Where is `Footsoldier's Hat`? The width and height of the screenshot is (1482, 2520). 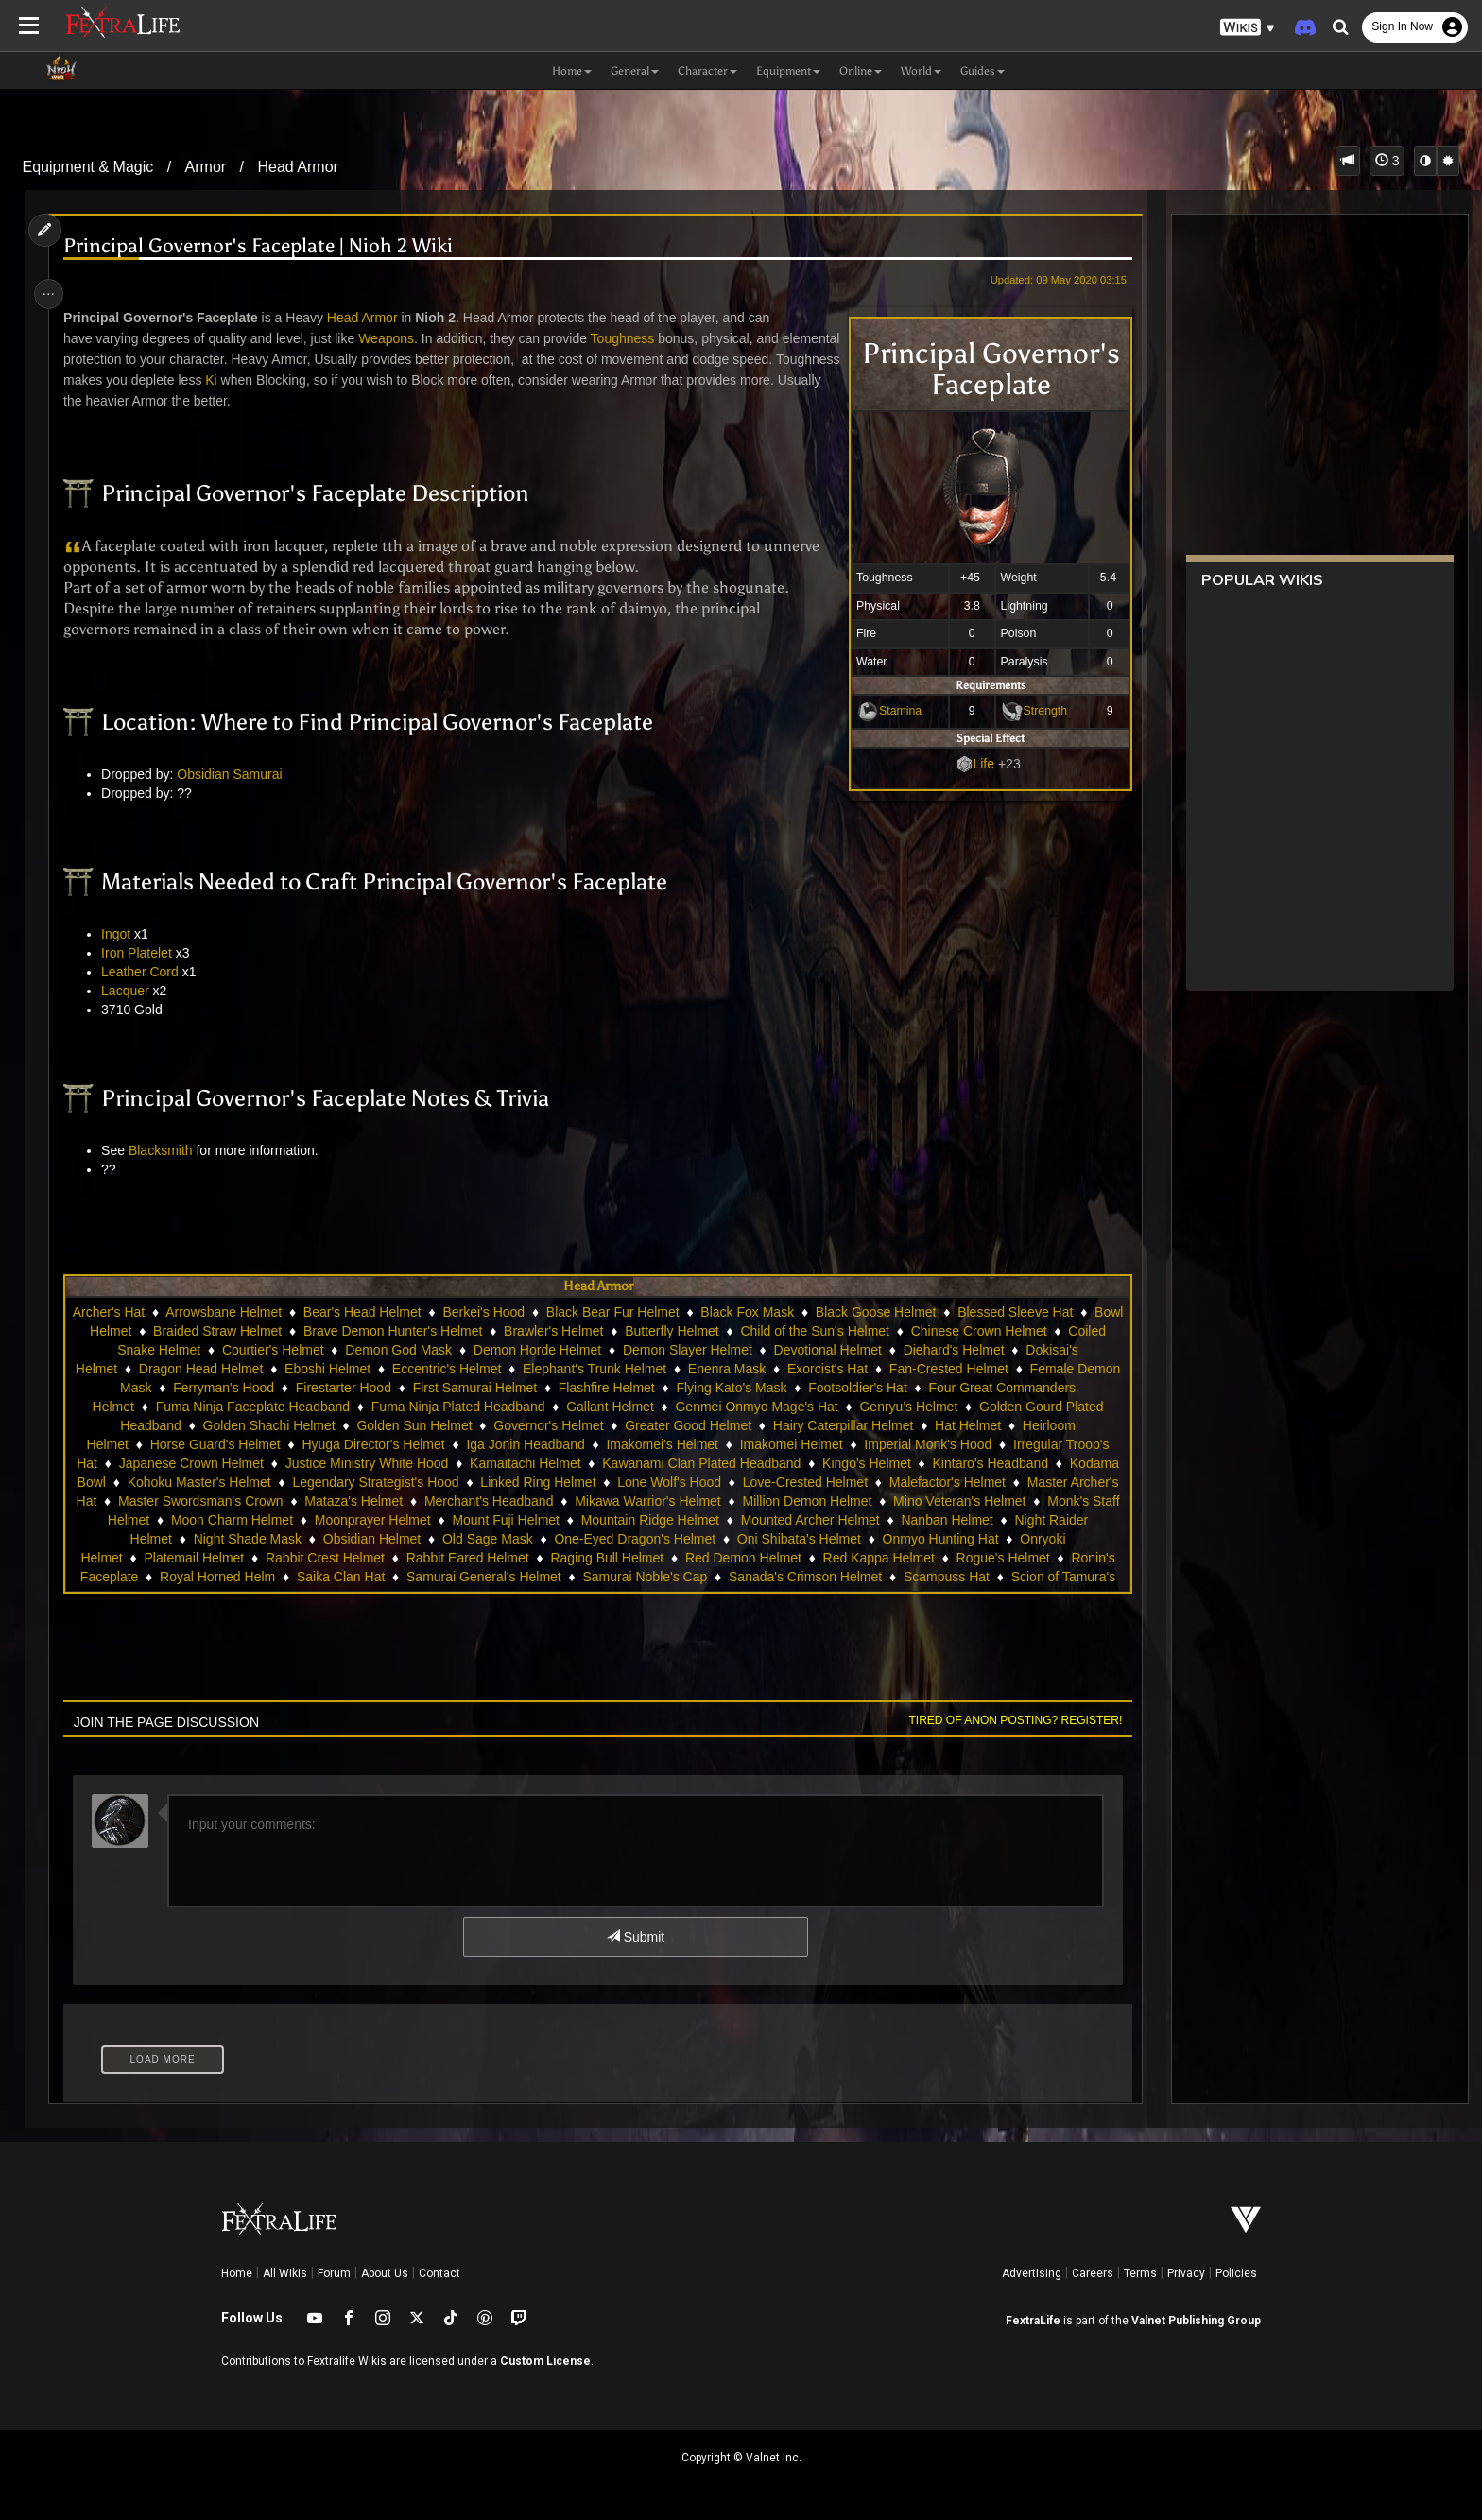
Footsoldier's Hat is located at coordinates (976, 1387).